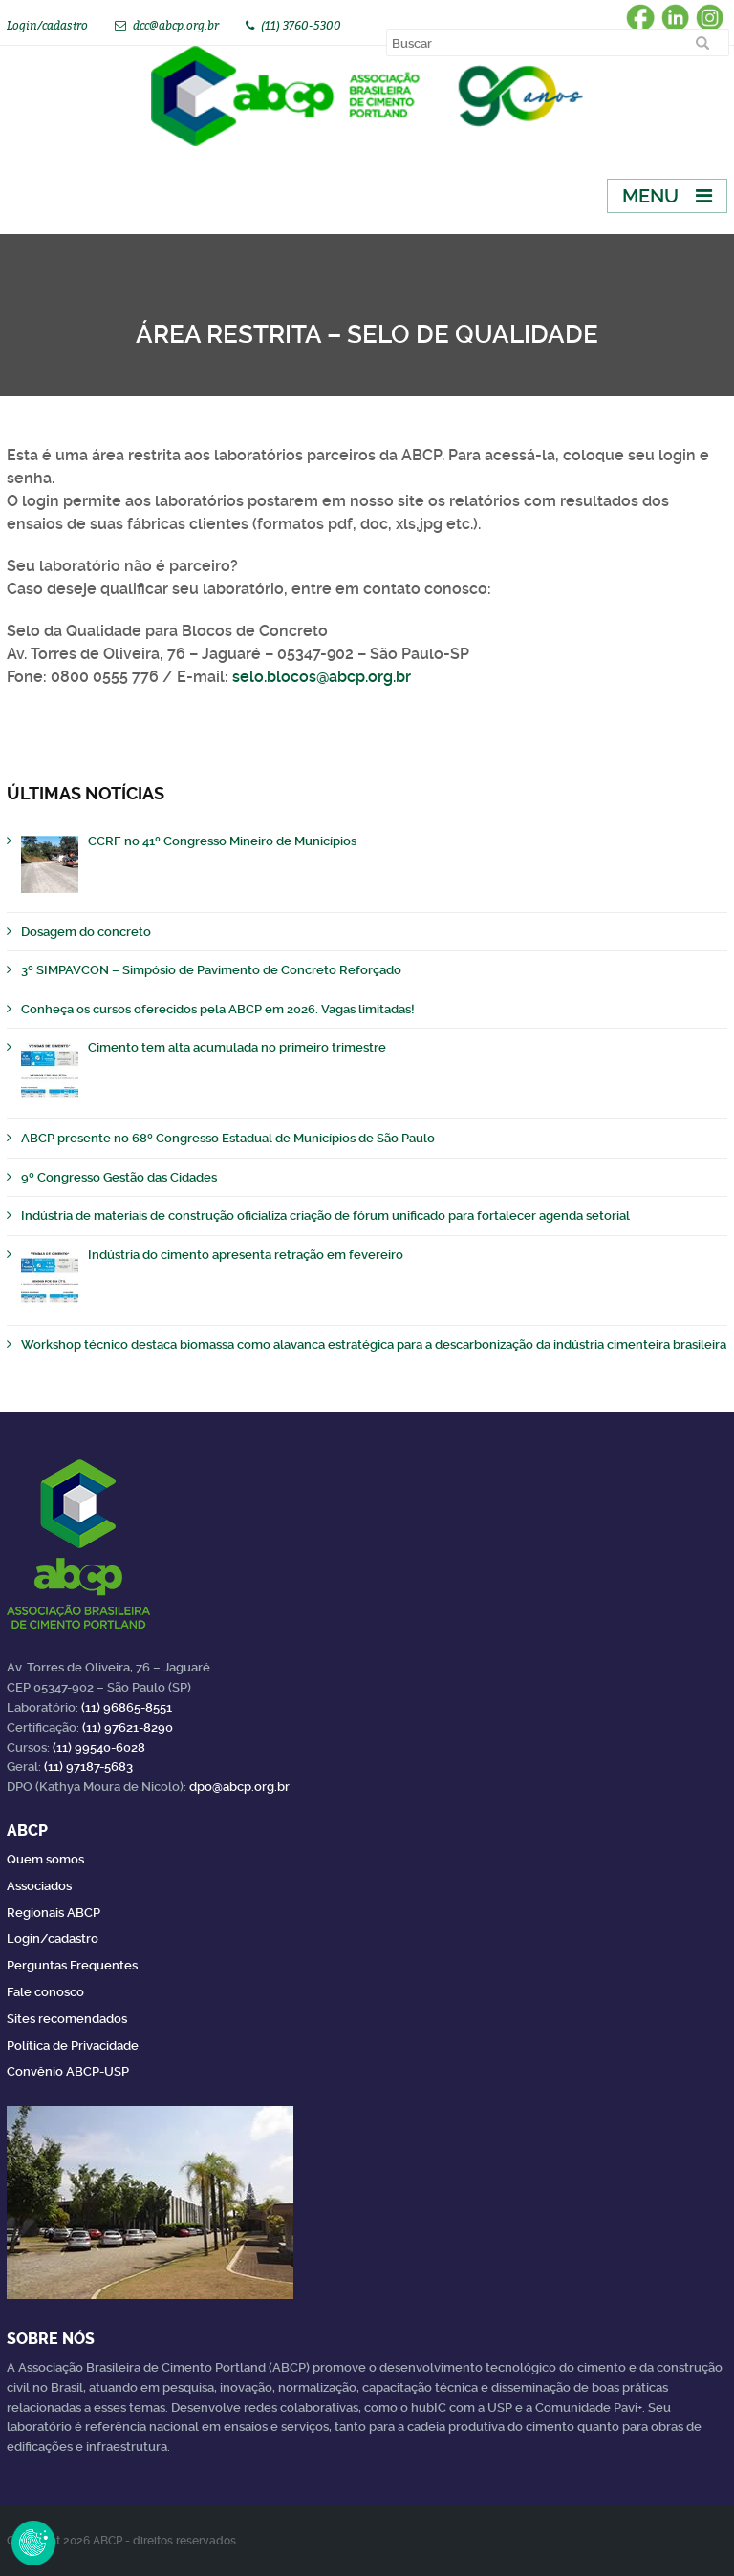 The height and width of the screenshot is (2576, 734). Describe the element at coordinates (53, 1912) in the screenshot. I see `Regionais ABCP` at that location.